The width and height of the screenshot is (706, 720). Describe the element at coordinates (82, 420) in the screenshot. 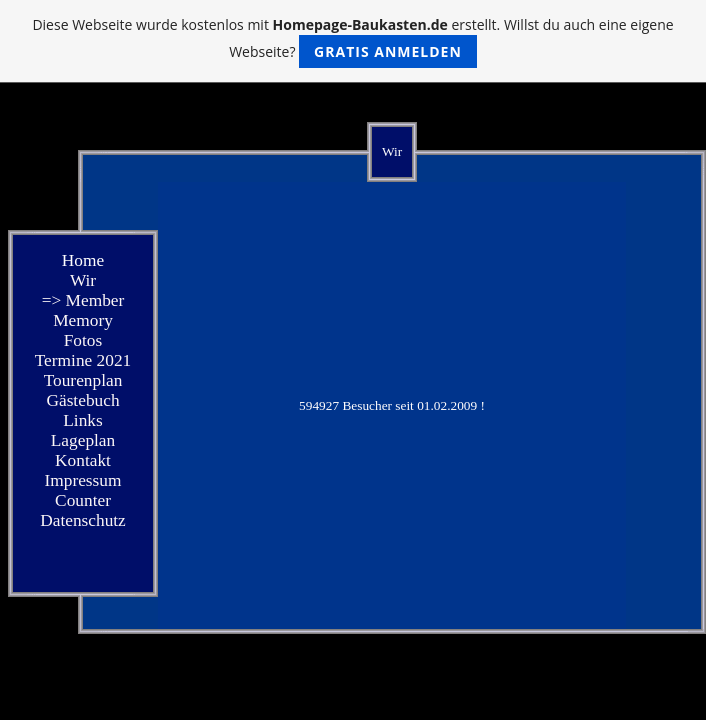

I see `Links` at that location.